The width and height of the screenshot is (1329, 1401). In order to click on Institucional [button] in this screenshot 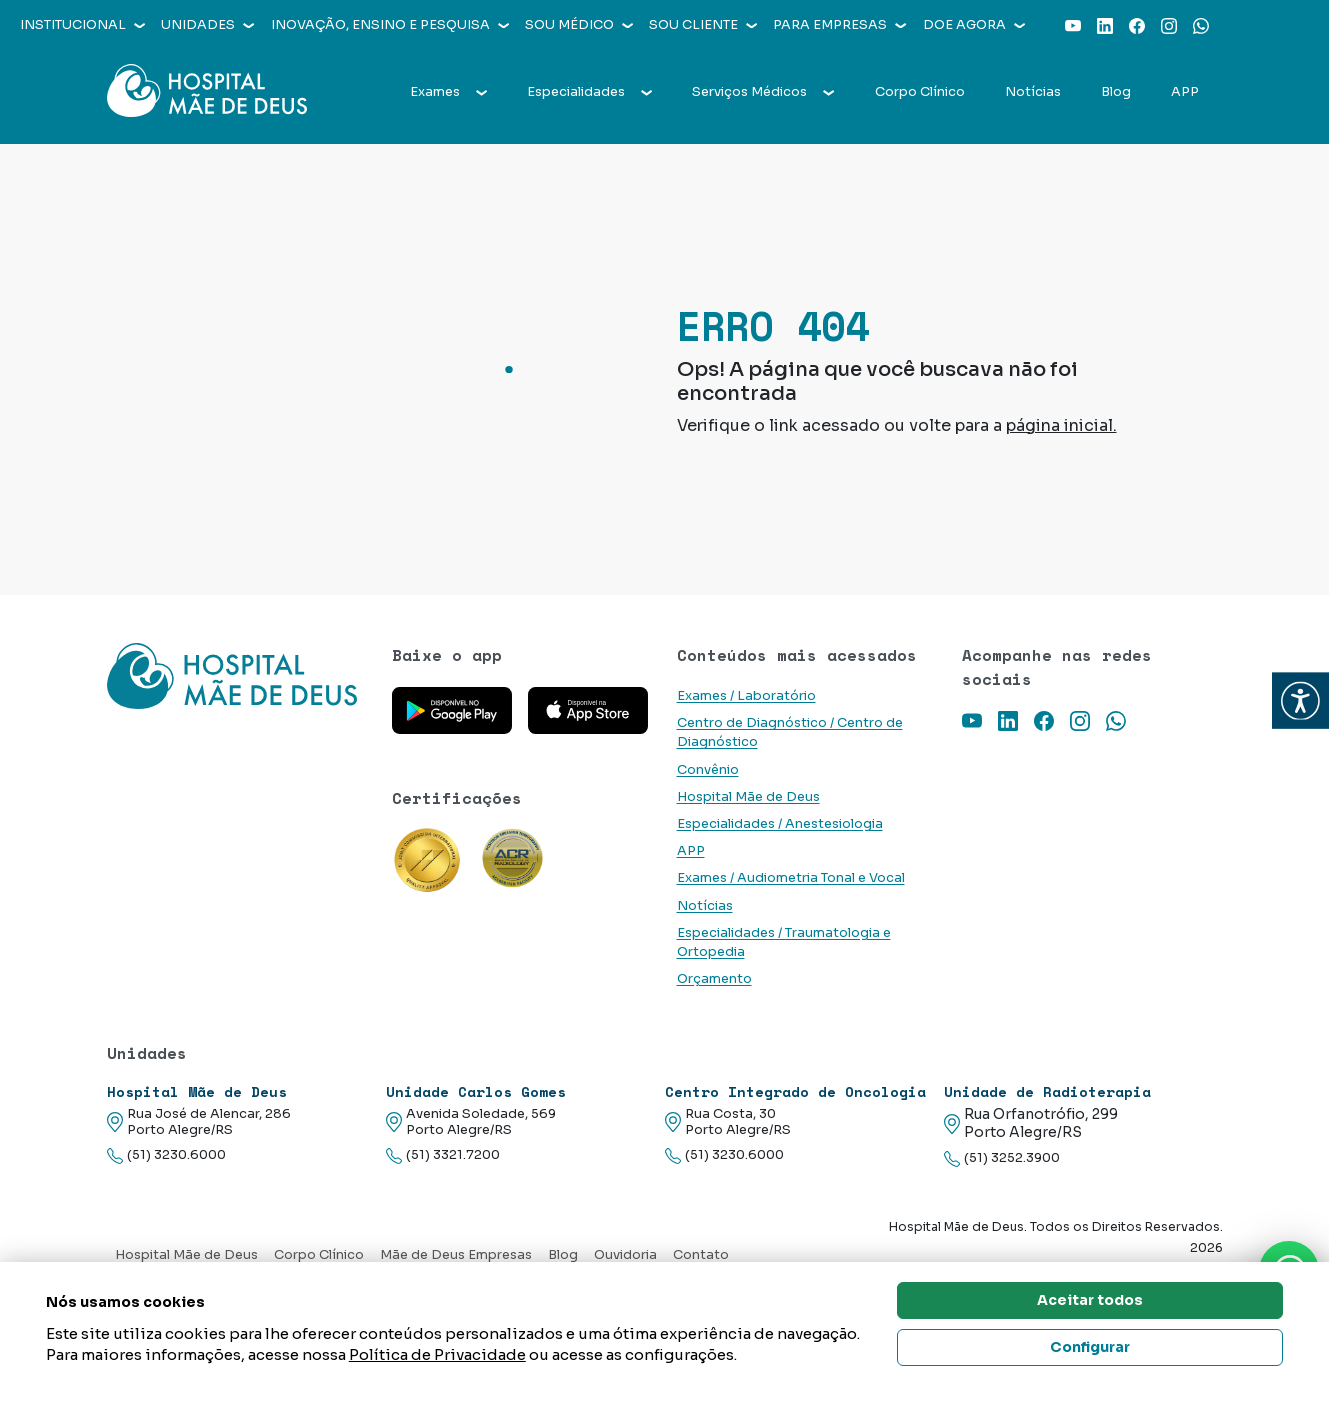, I will do `click(82, 25)`.